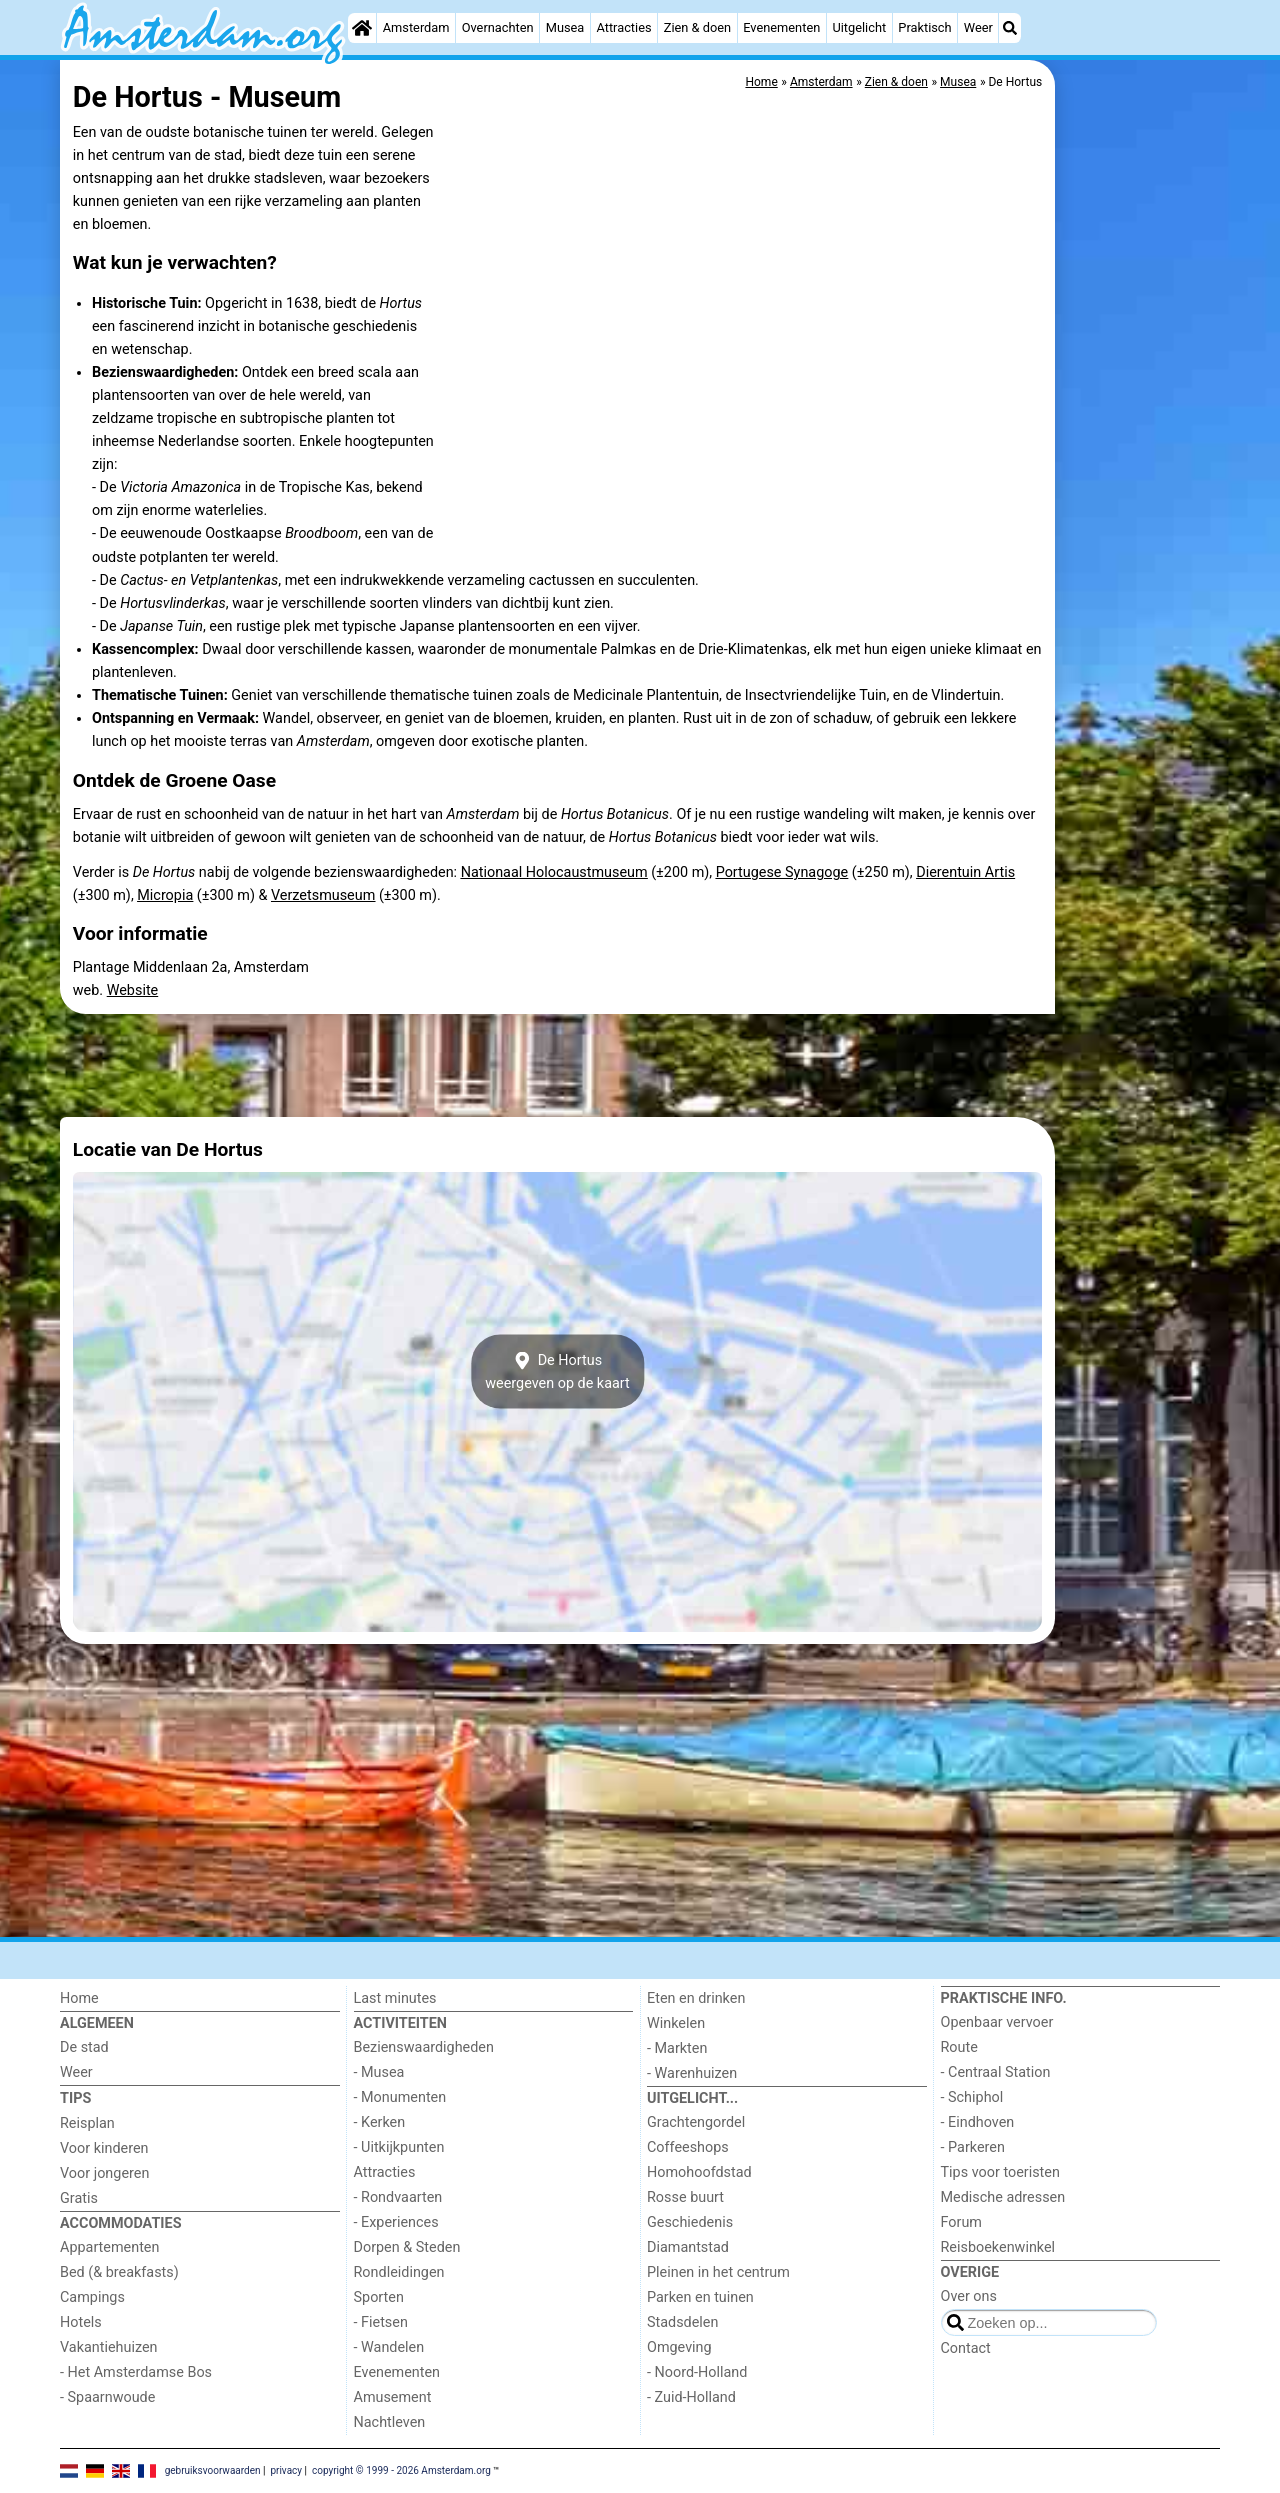 The width and height of the screenshot is (1280, 2493). Describe the element at coordinates (104, 2173) in the screenshot. I see `Voor jongeren` at that location.